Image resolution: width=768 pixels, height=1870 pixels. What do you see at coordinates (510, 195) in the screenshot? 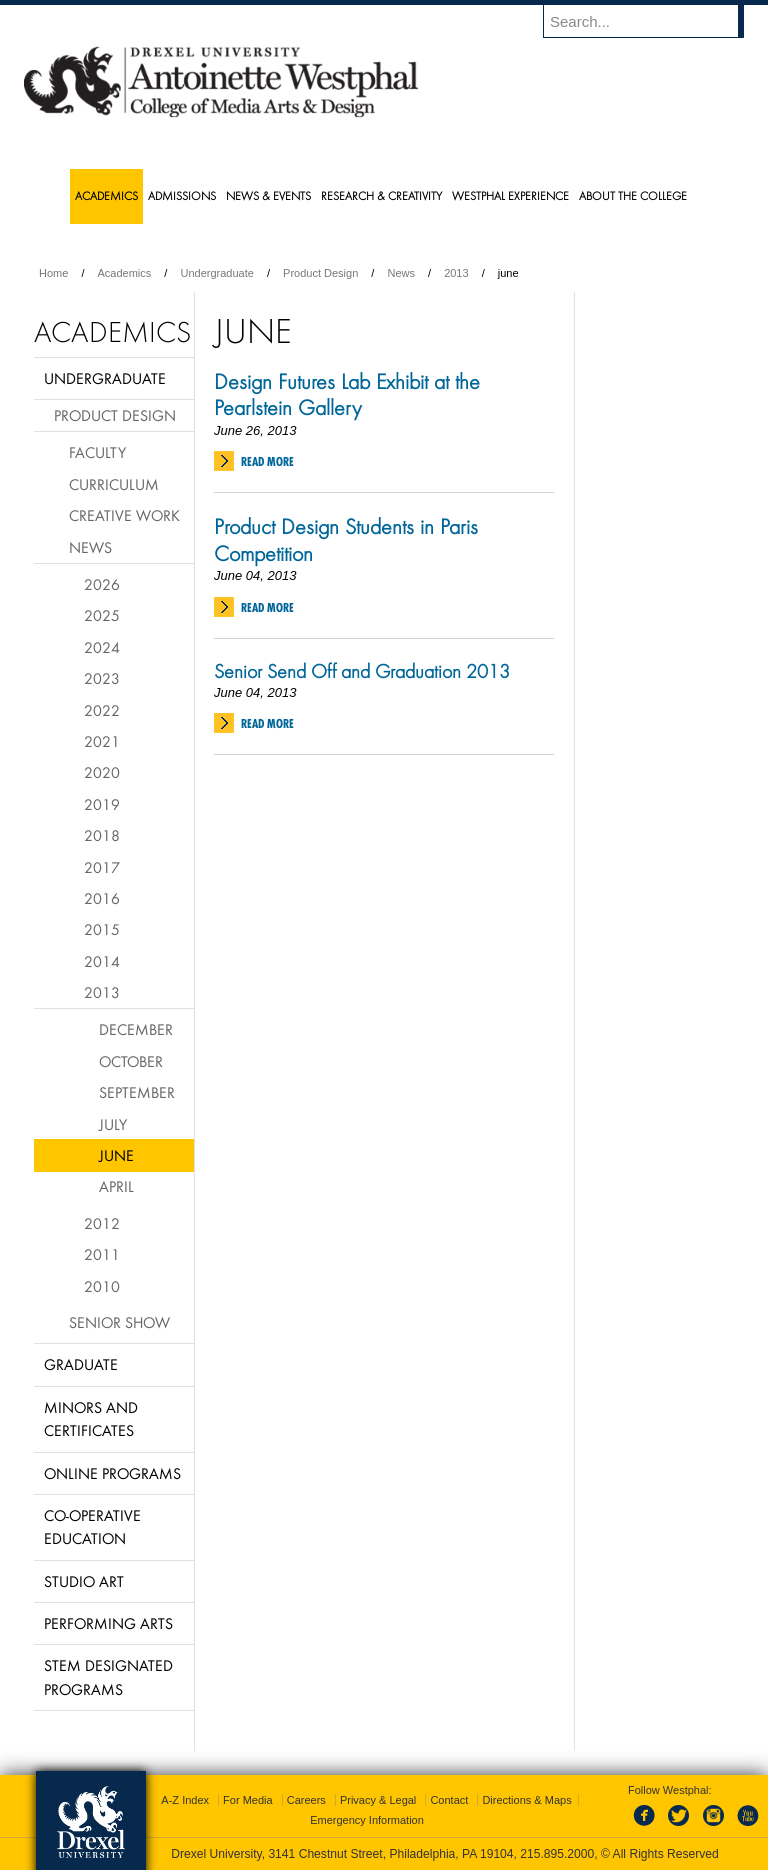
I see `Westphal Experience [menuitem]` at bounding box center [510, 195].